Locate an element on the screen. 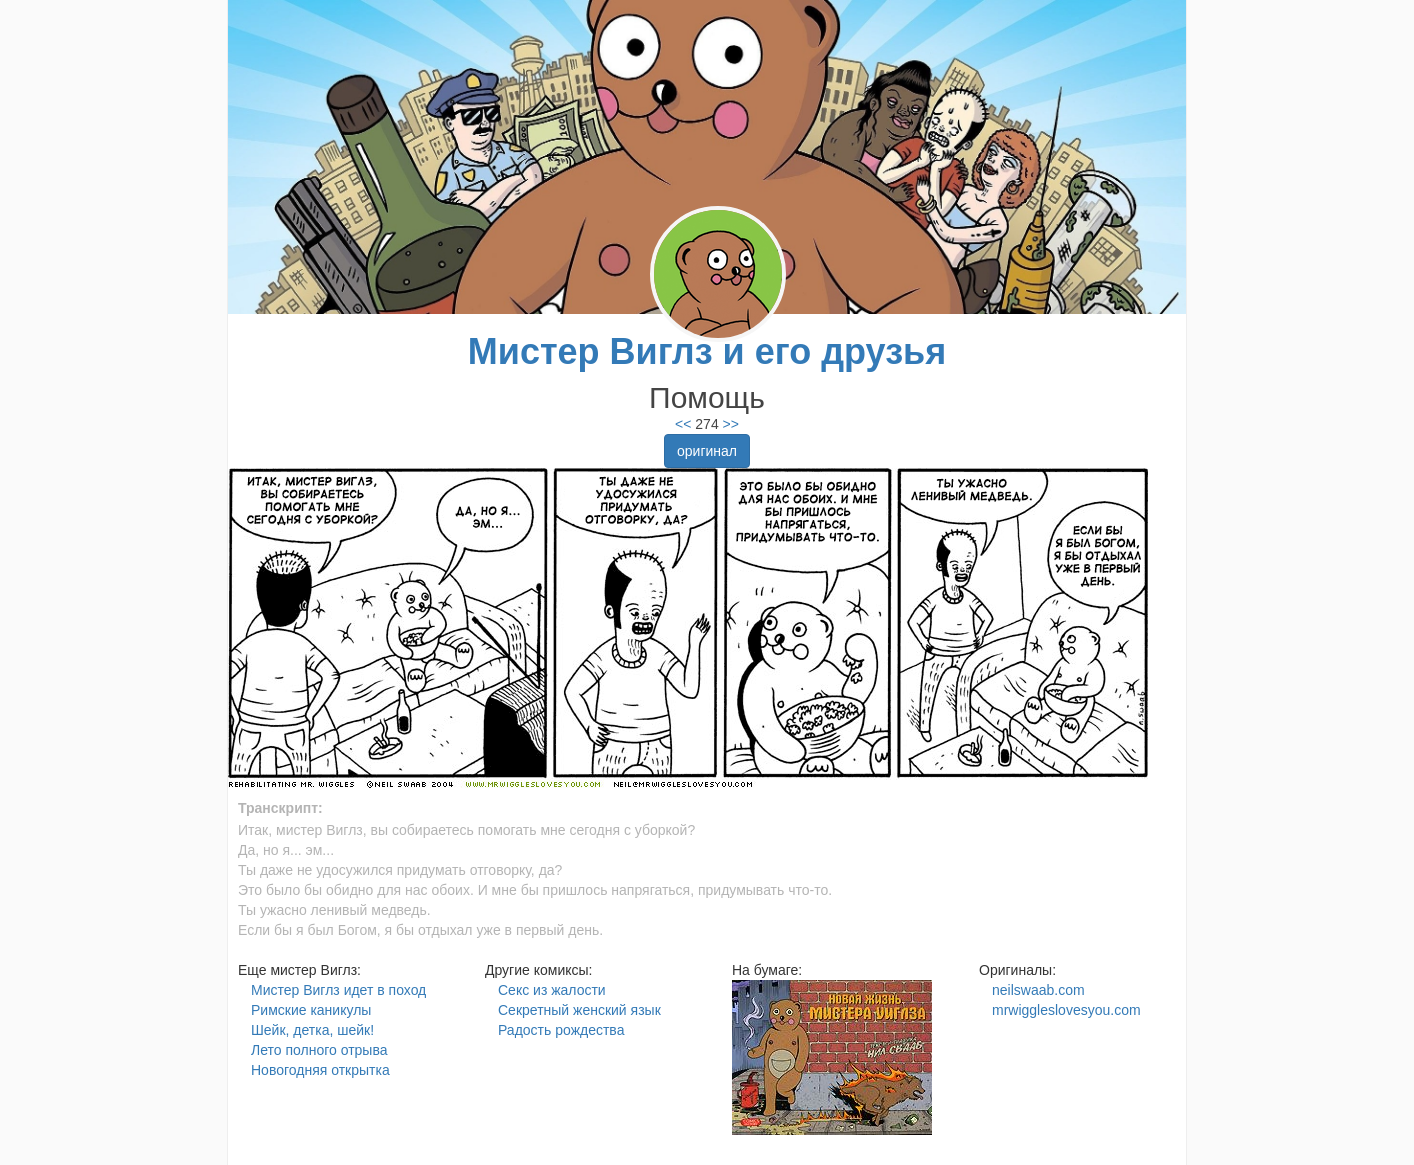  Секс из жалости is located at coordinates (552, 990).